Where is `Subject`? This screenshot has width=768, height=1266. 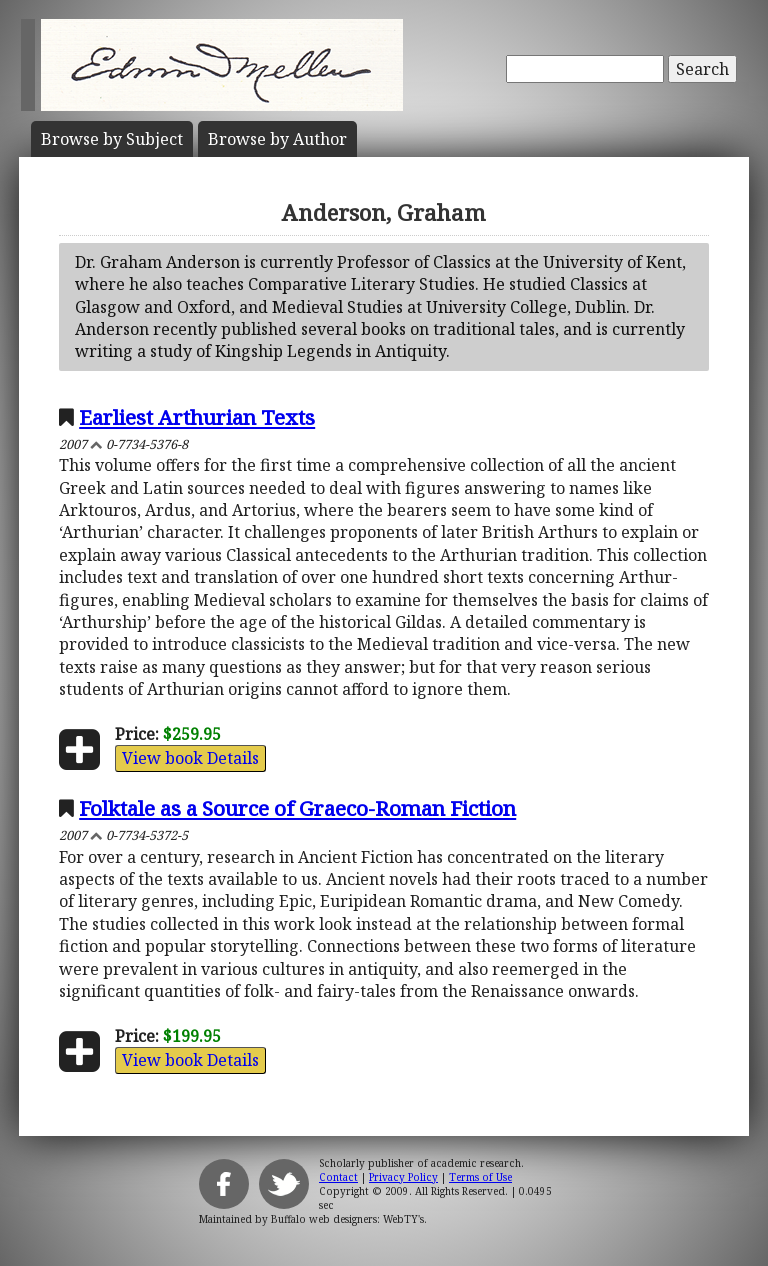
Subject is located at coordinates (112, 139).